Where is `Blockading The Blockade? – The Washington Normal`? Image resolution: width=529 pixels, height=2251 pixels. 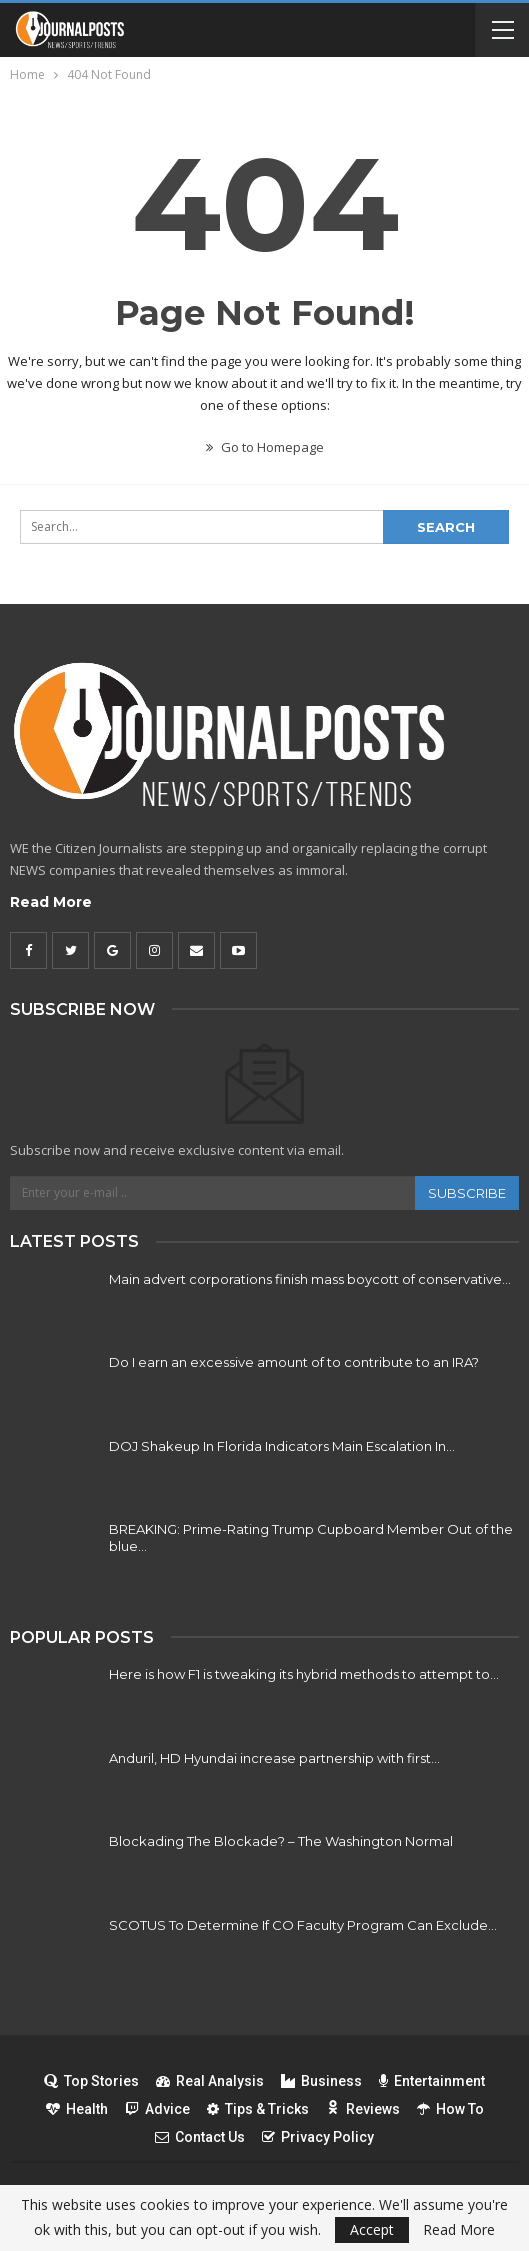
Blockading The Blockade? – The Washington Normal is located at coordinates (281, 1841).